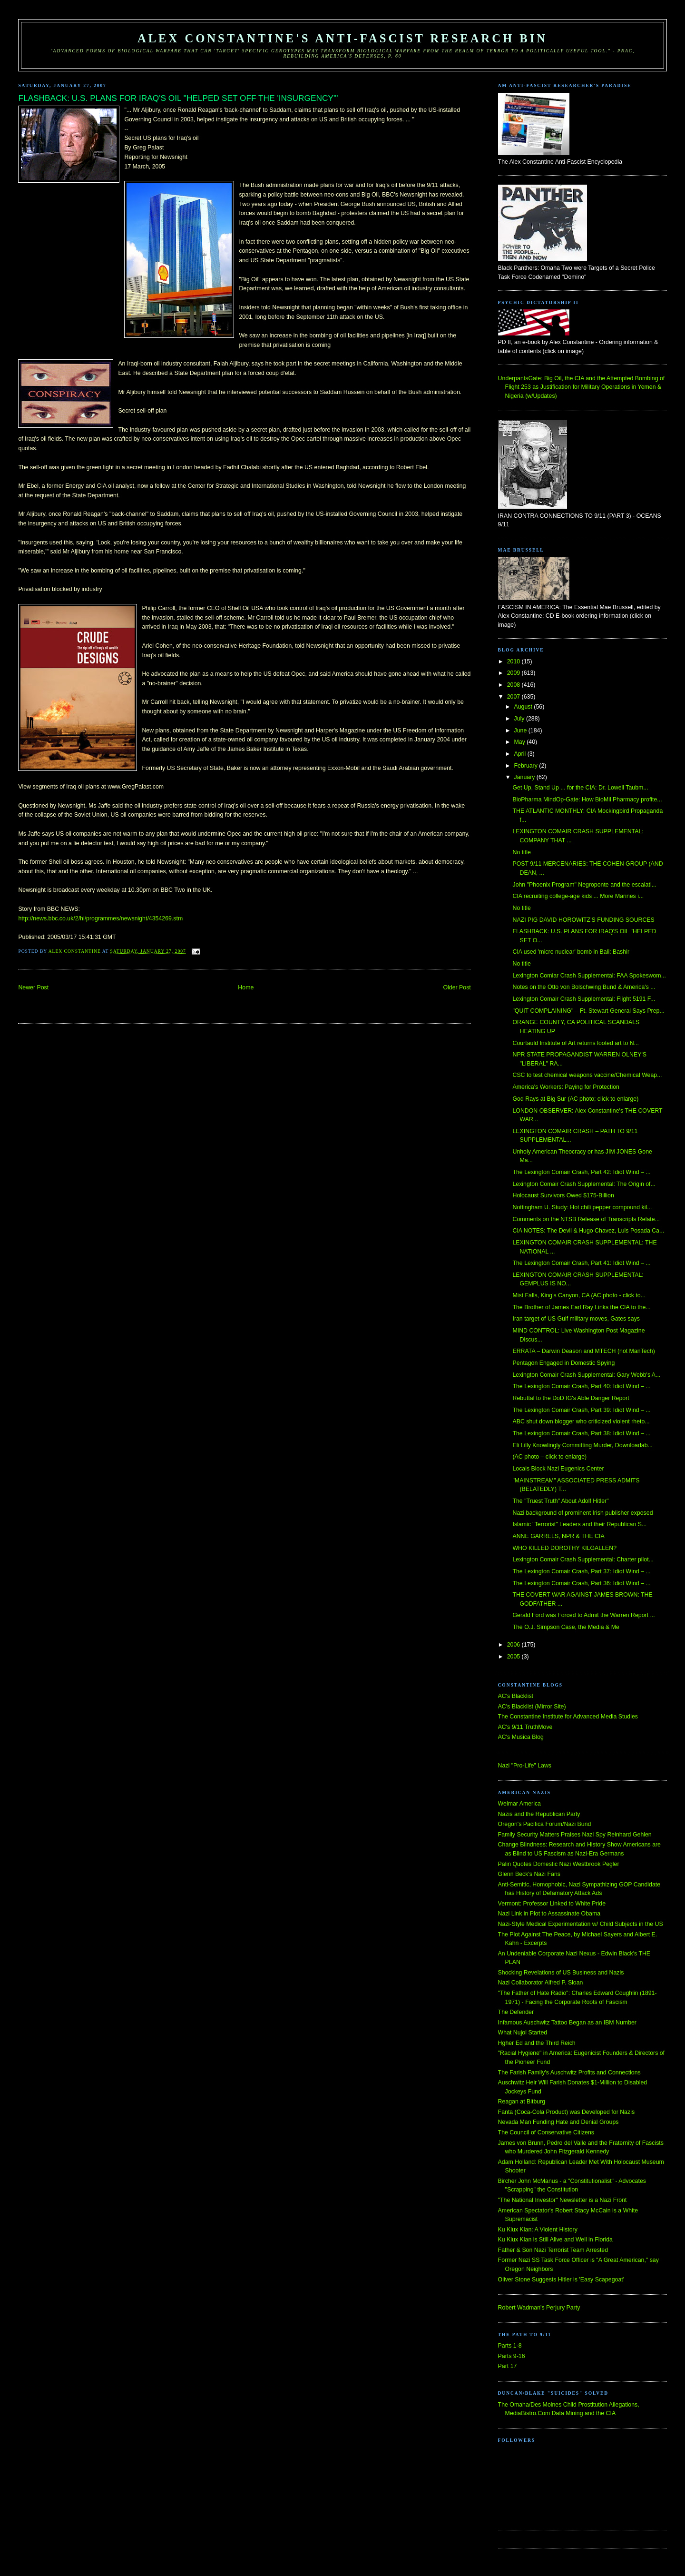 The width and height of the screenshot is (685, 2576). What do you see at coordinates (566, 2112) in the screenshot?
I see `Fanta (Coca-Cola Product) was Developed for Nazis` at bounding box center [566, 2112].